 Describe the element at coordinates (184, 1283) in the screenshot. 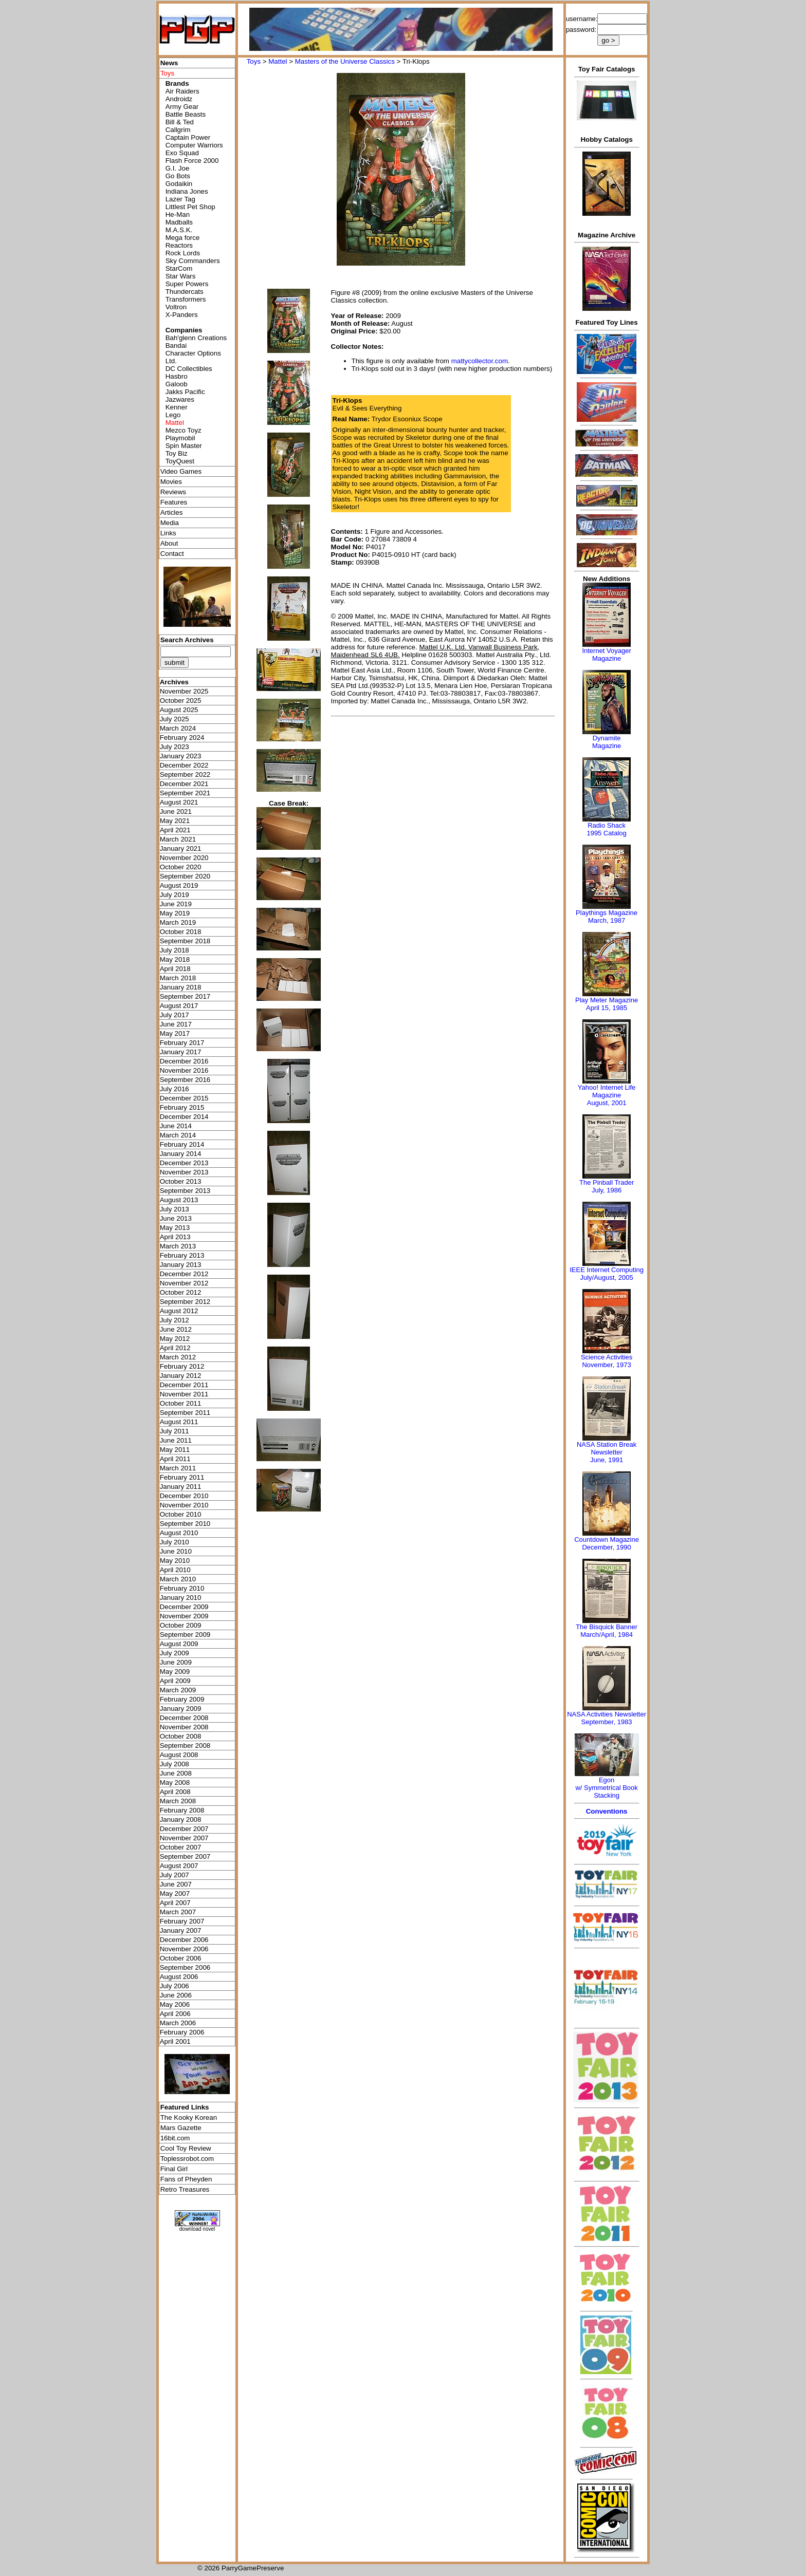

I see `November 2012` at that location.